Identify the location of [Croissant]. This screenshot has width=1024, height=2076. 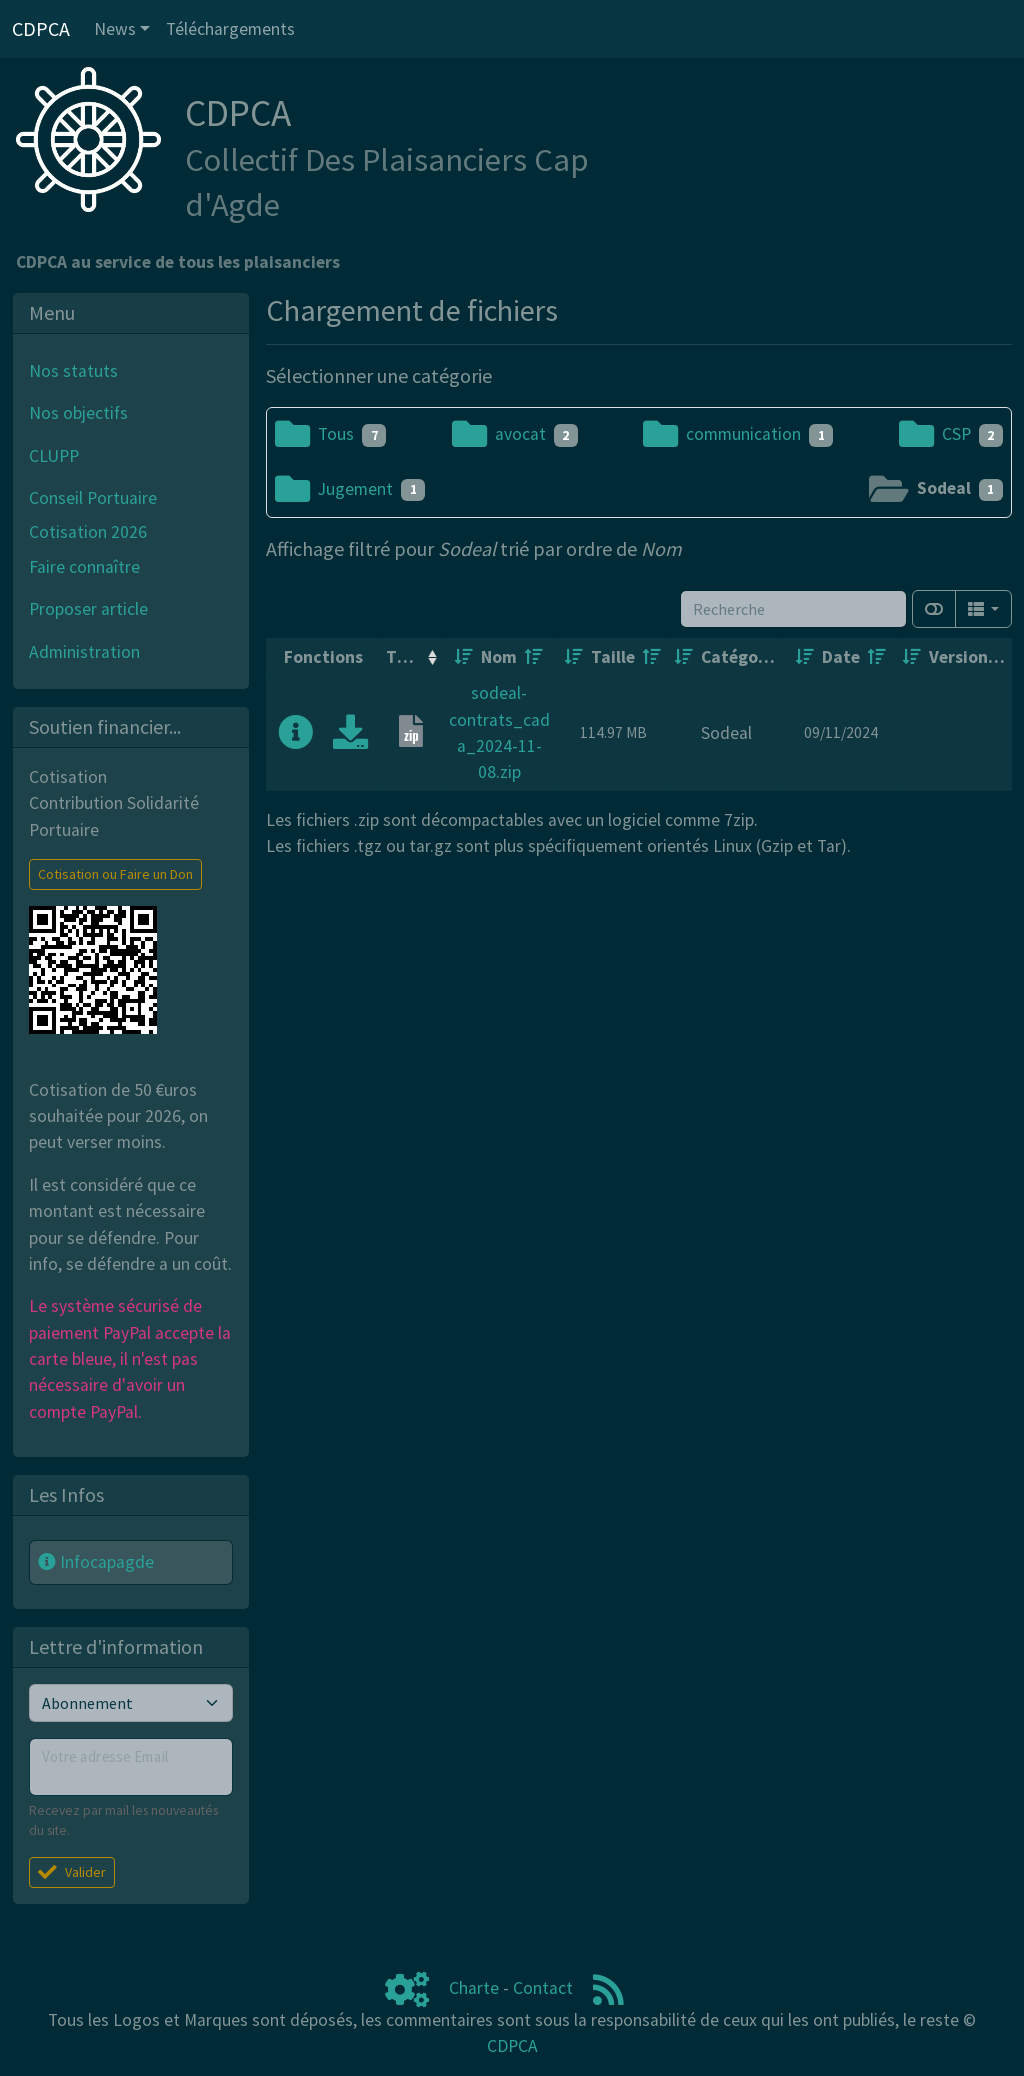
(464, 657).